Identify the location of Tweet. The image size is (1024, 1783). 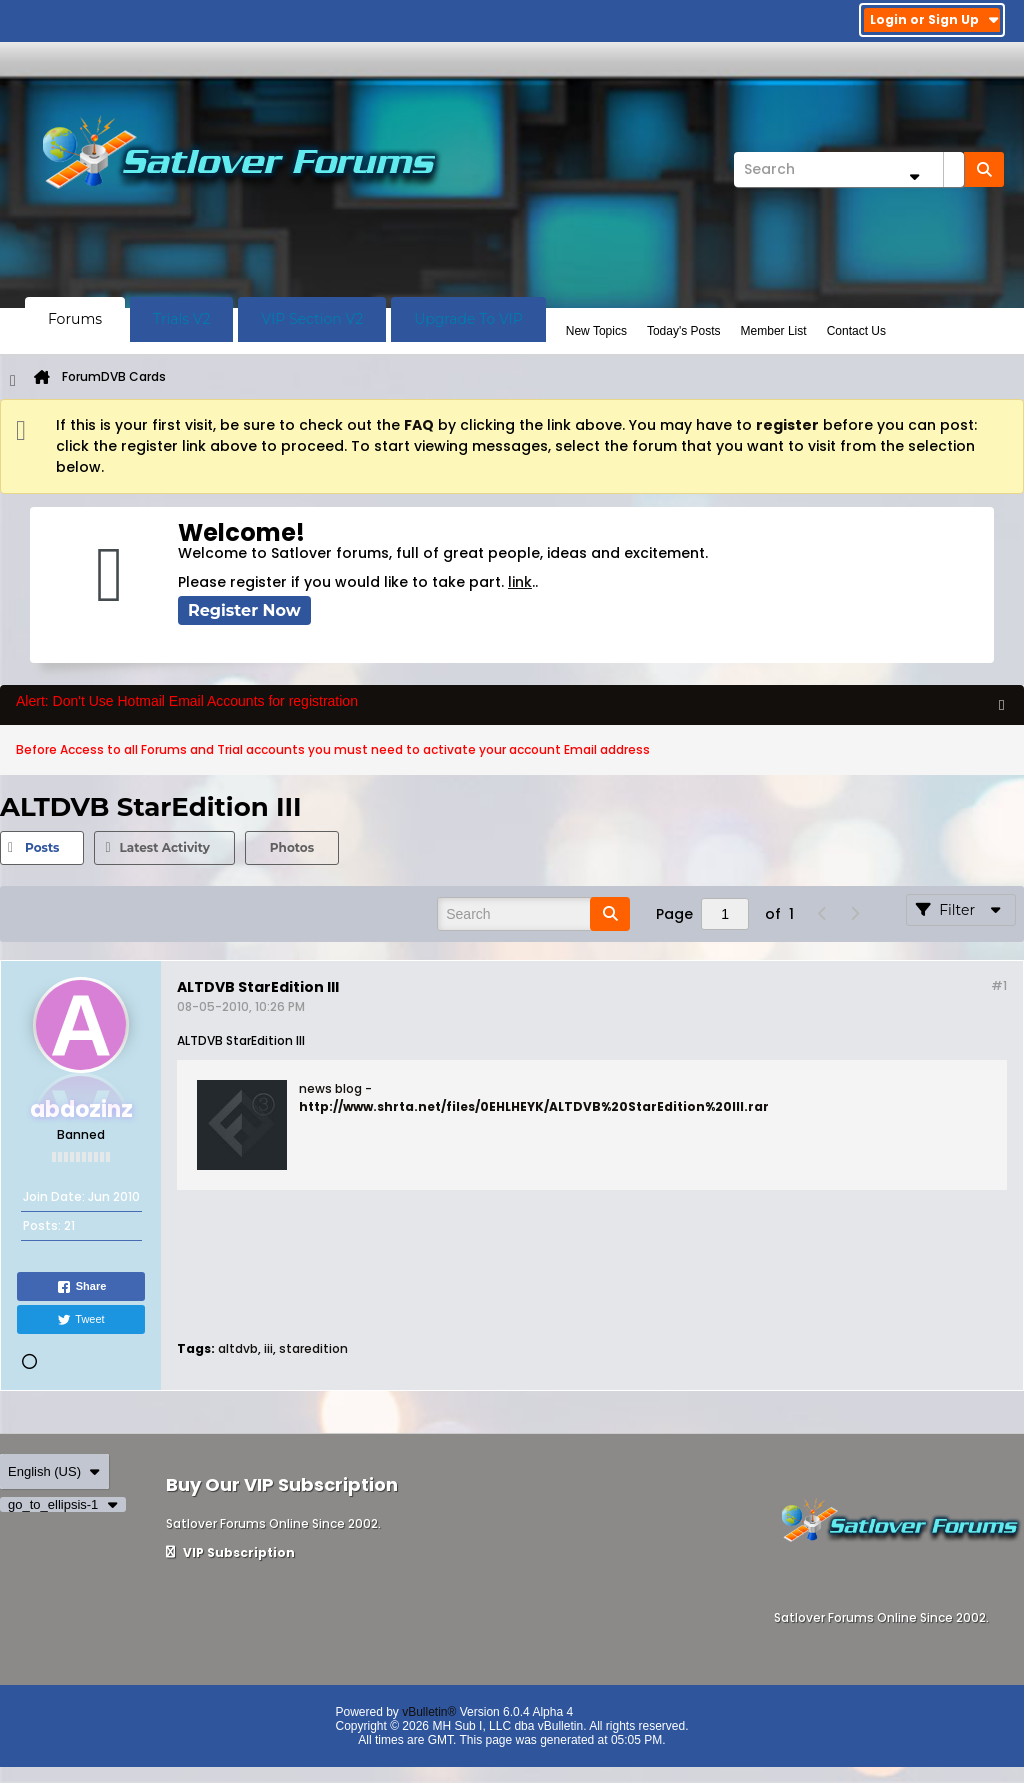
(80, 1320).